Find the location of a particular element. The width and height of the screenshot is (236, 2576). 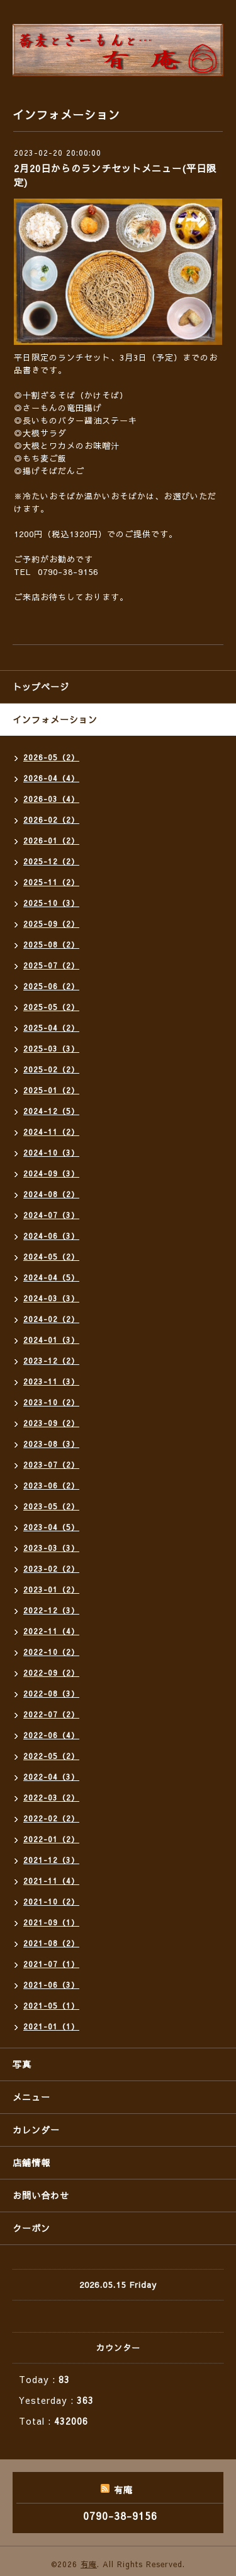

2025-02（2） is located at coordinates (51, 1069).